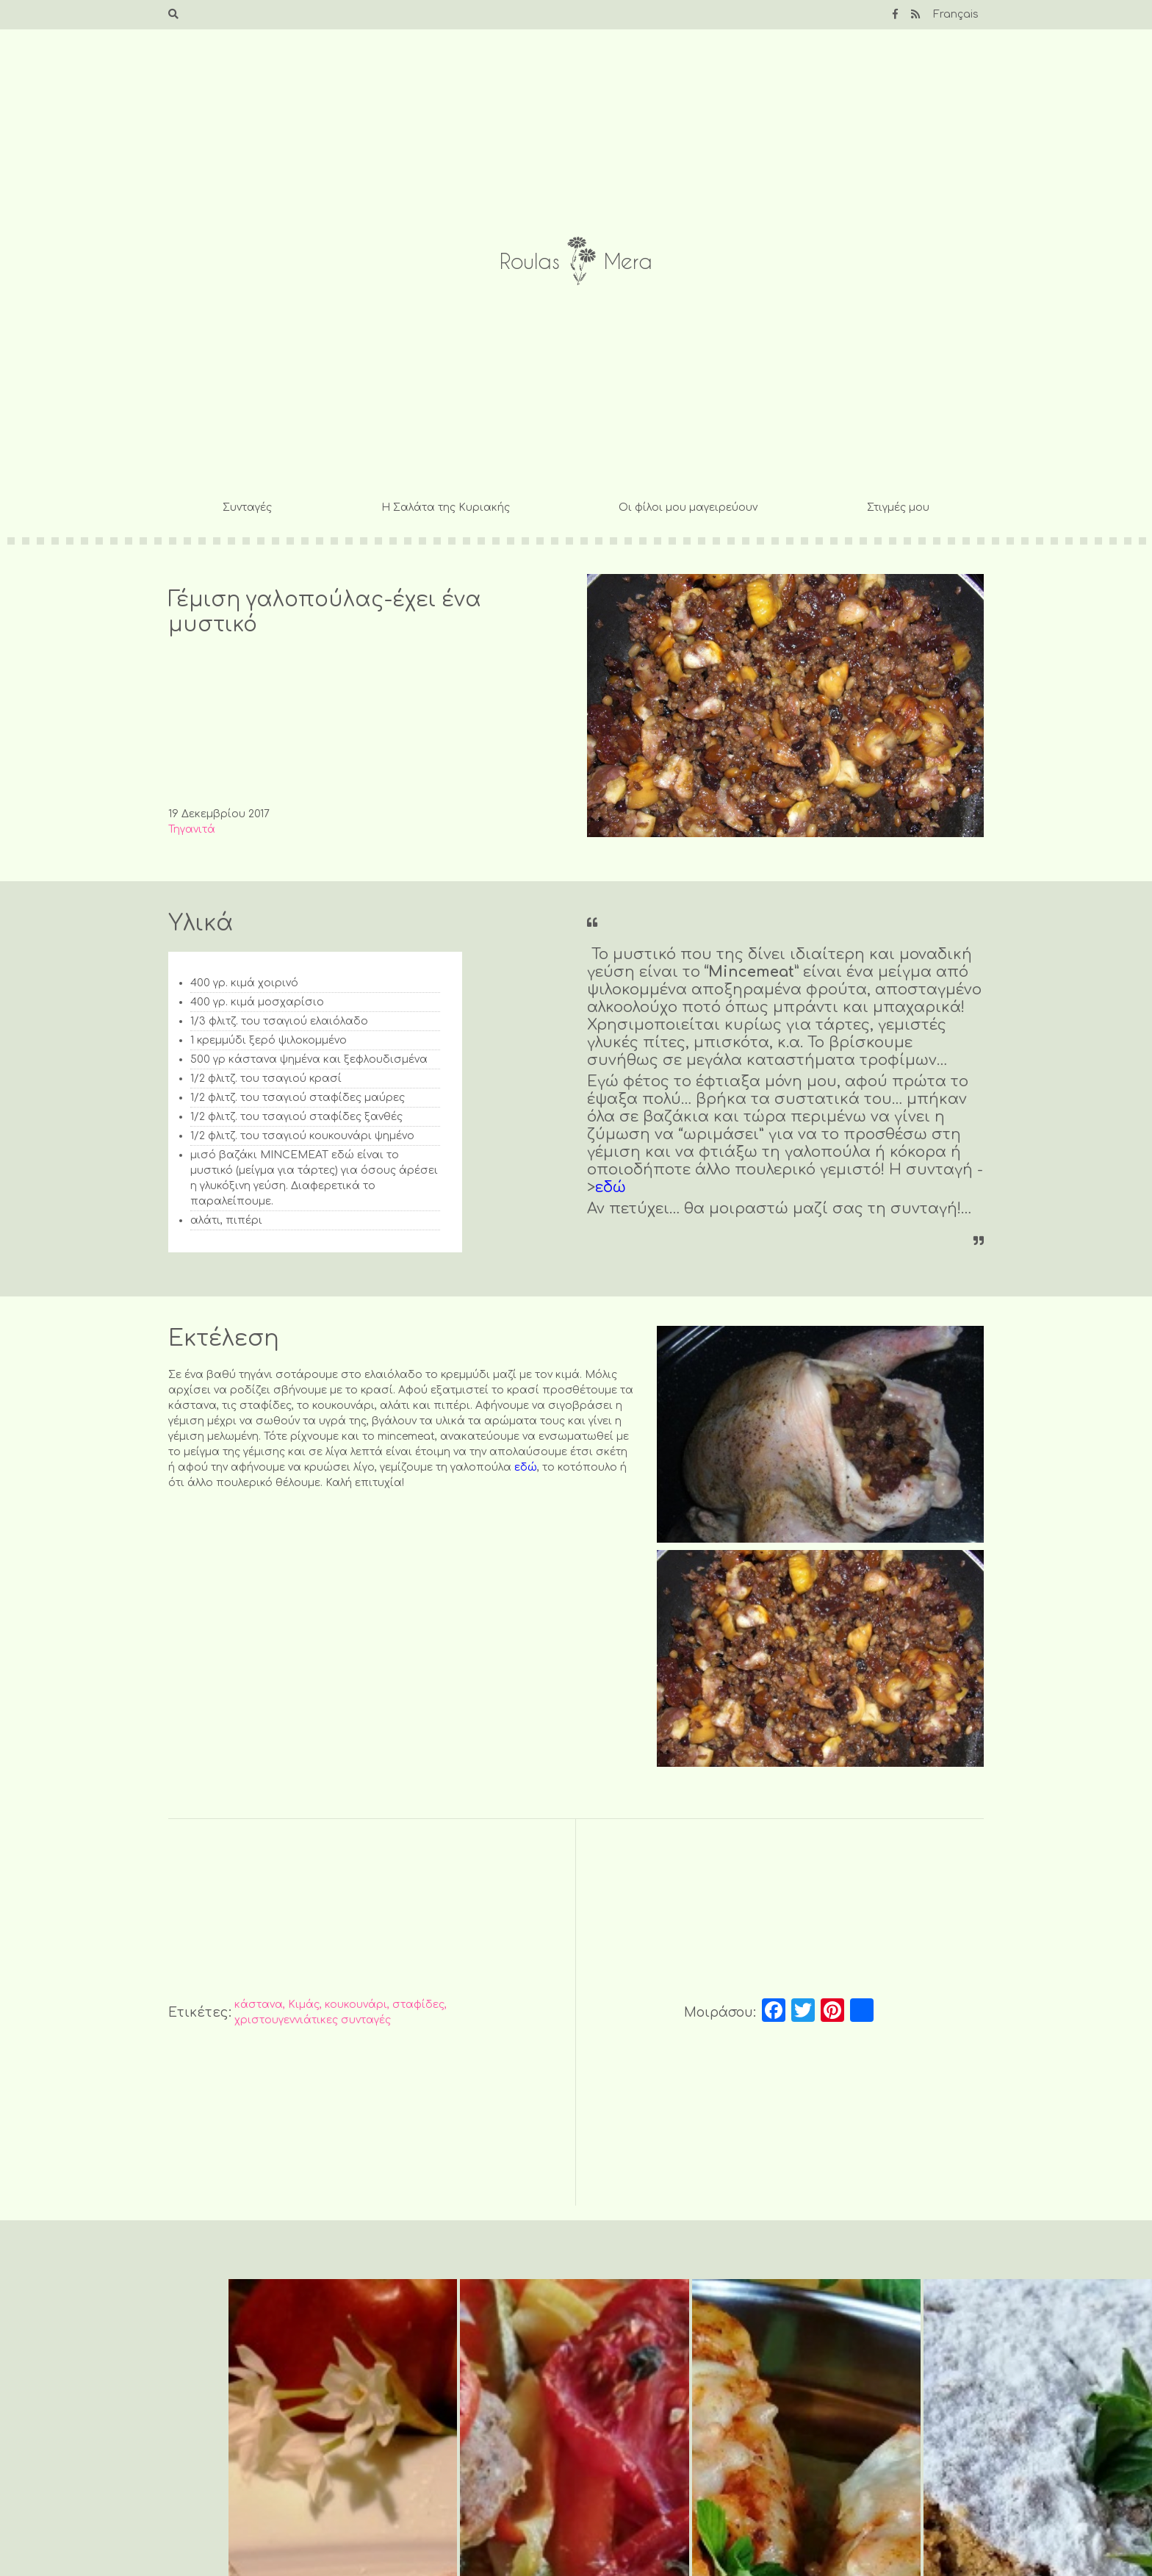  What do you see at coordinates (610, 1187) in the screenshot?
I see `εδώ` at bounding box center [610, 1187].